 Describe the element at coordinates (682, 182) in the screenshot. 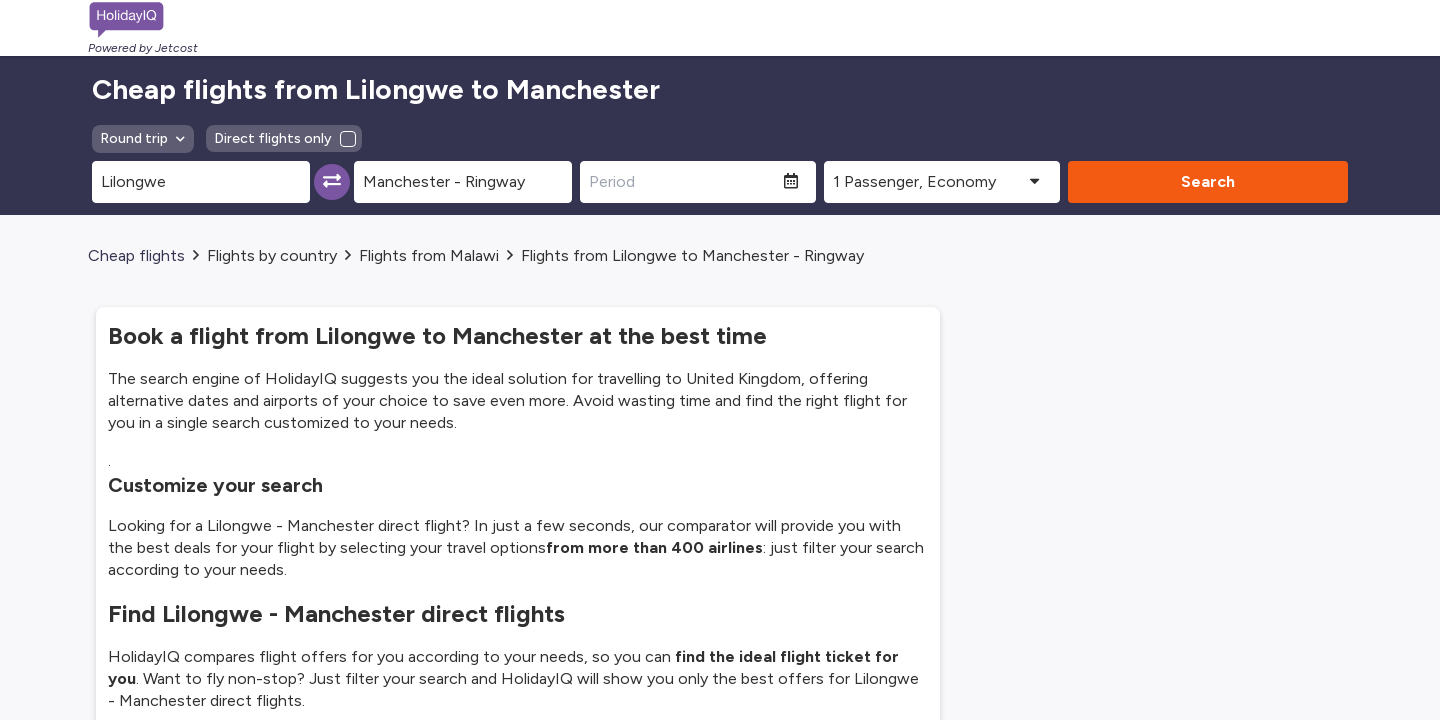

I see `[Period]` at that location.